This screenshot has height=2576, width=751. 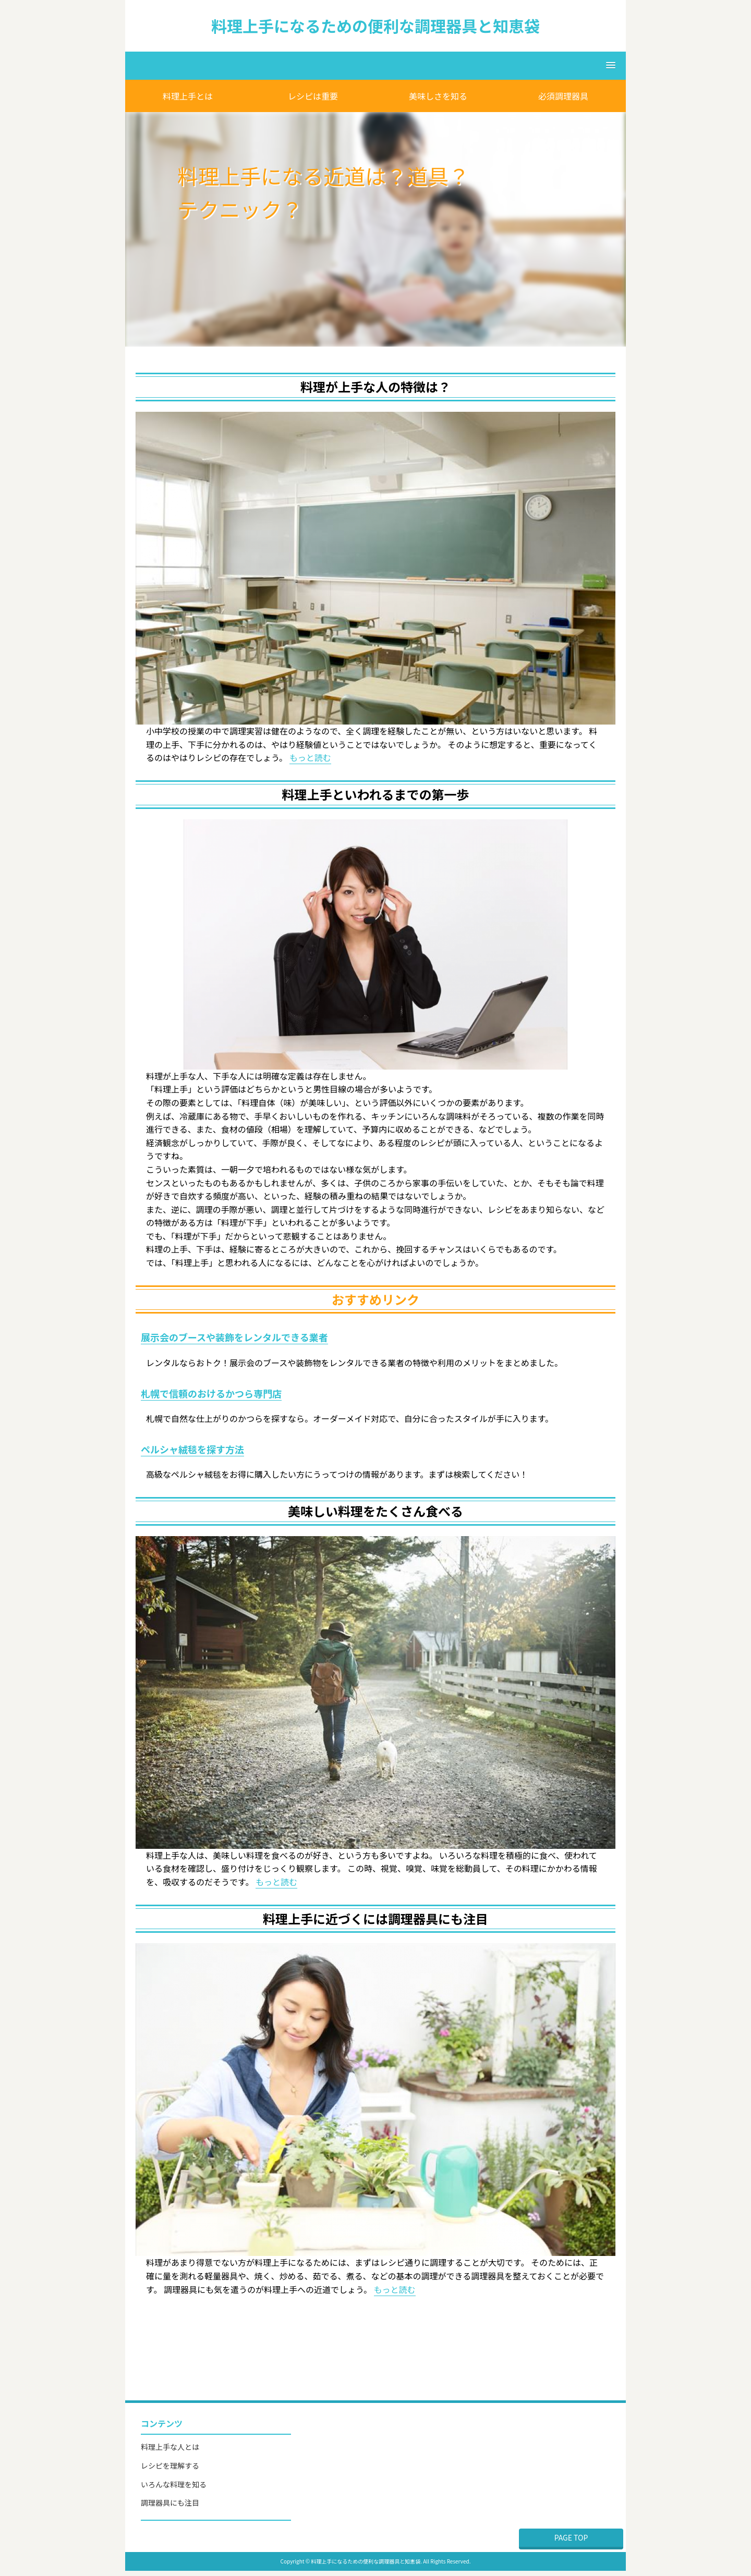 What do you see at coordinates (174, 2484) in the screenshot?
I see `いろんな料理を知る` at bounding box center [174, 2484].